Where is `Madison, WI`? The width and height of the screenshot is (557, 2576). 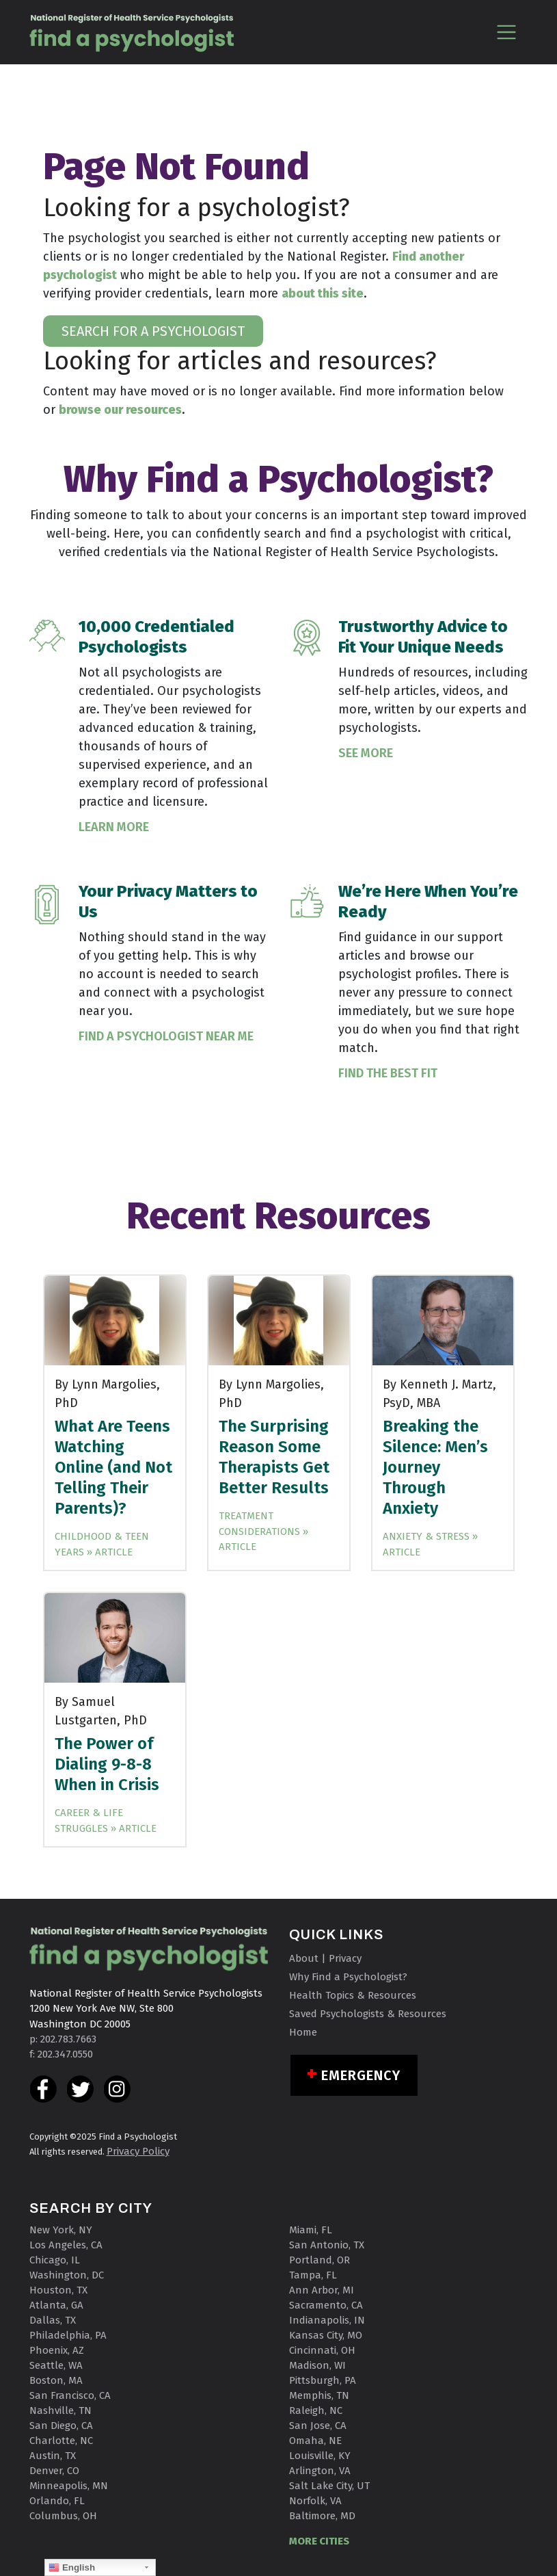
Madison, WI is located at coordinates (317, 2365).